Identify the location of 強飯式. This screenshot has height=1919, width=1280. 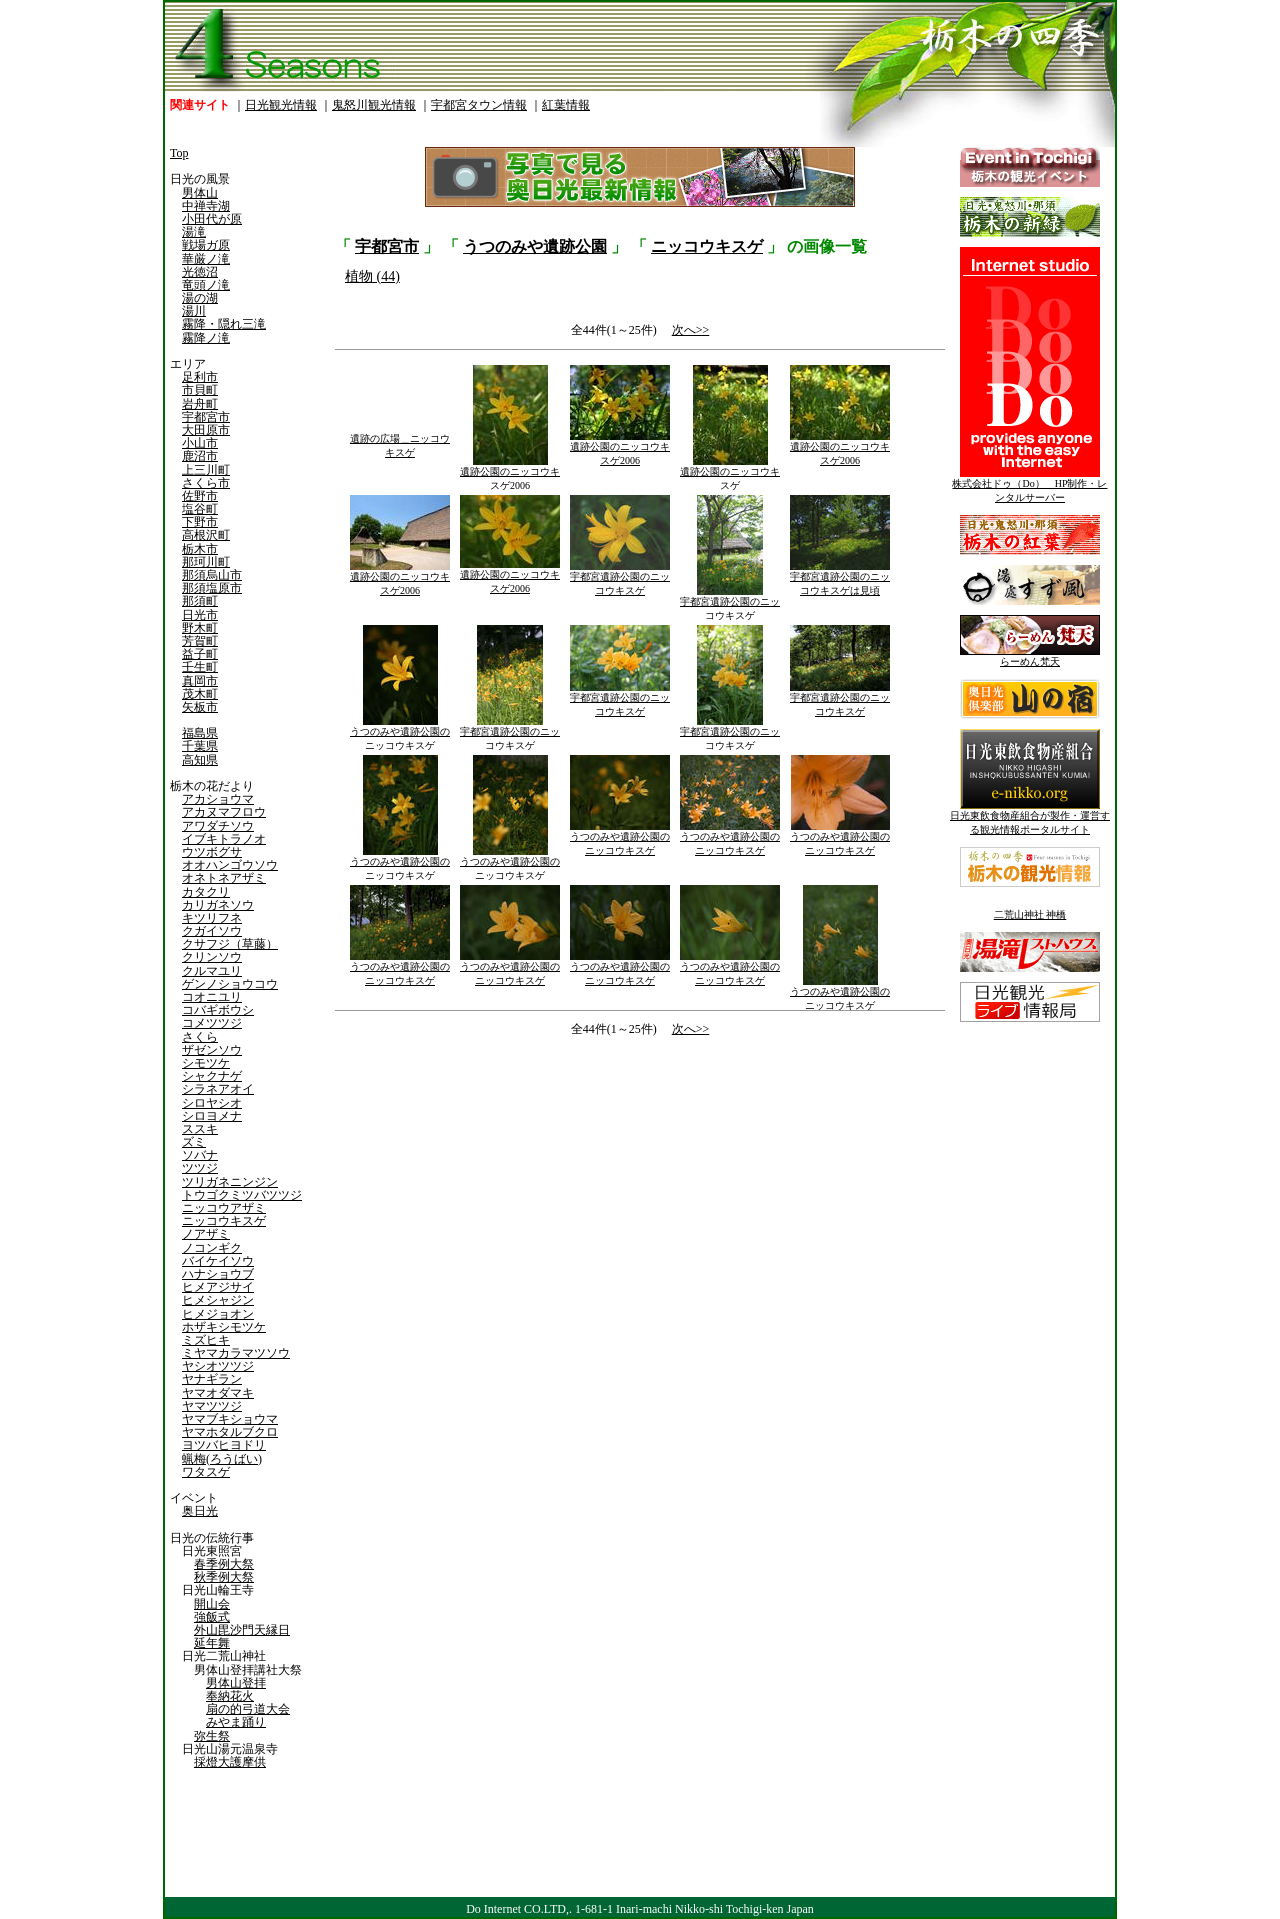
(212, 1617).